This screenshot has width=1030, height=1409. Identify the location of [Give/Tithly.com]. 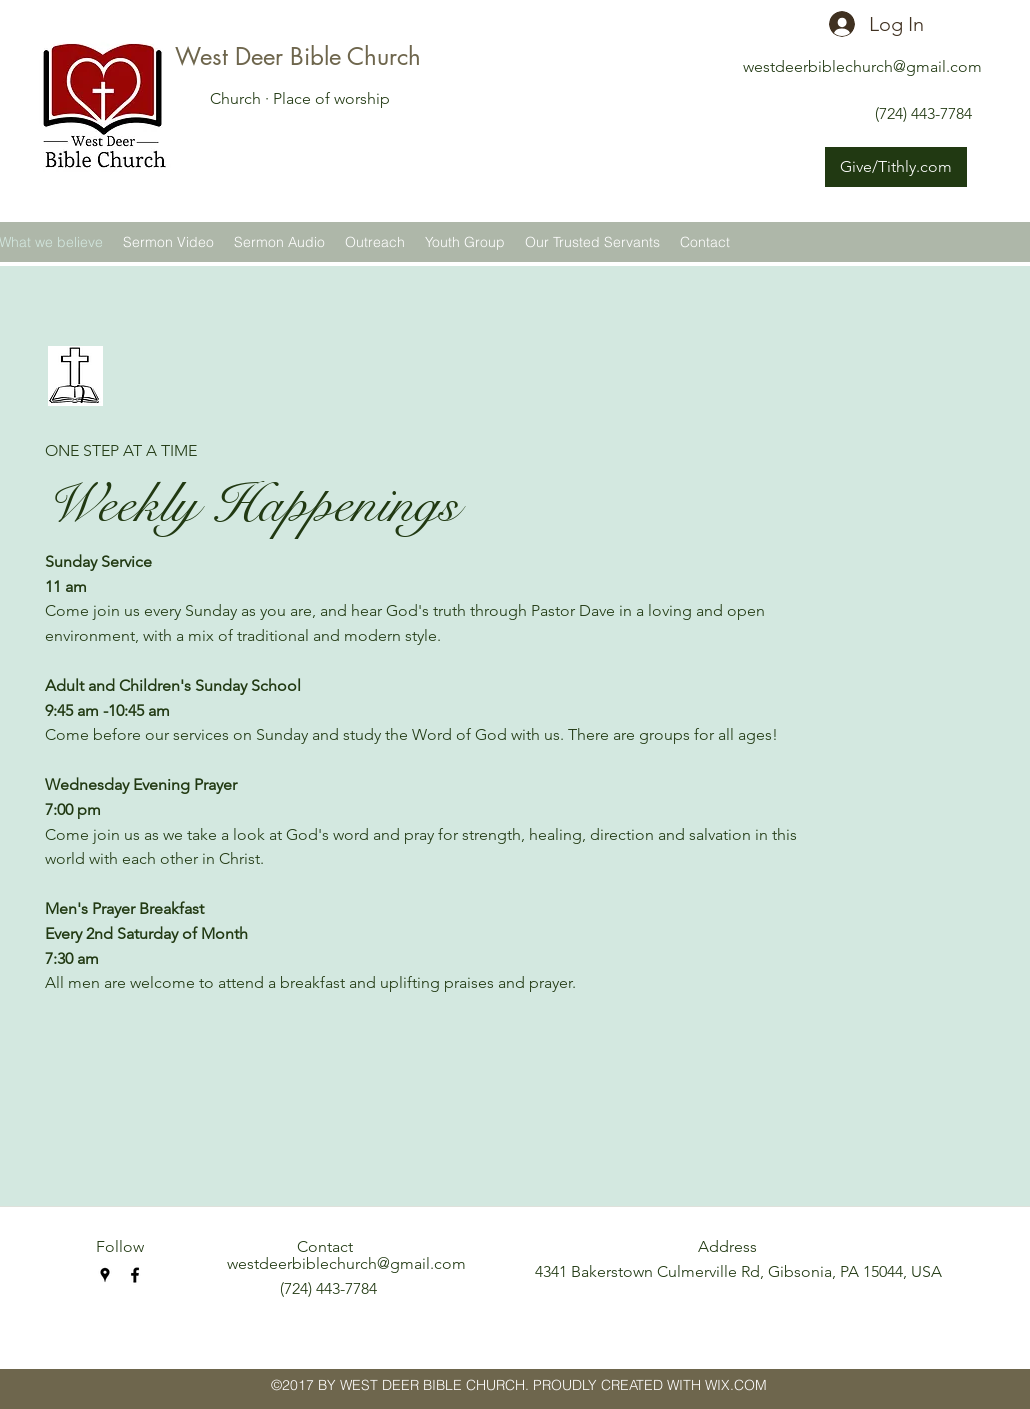
(896, 167).